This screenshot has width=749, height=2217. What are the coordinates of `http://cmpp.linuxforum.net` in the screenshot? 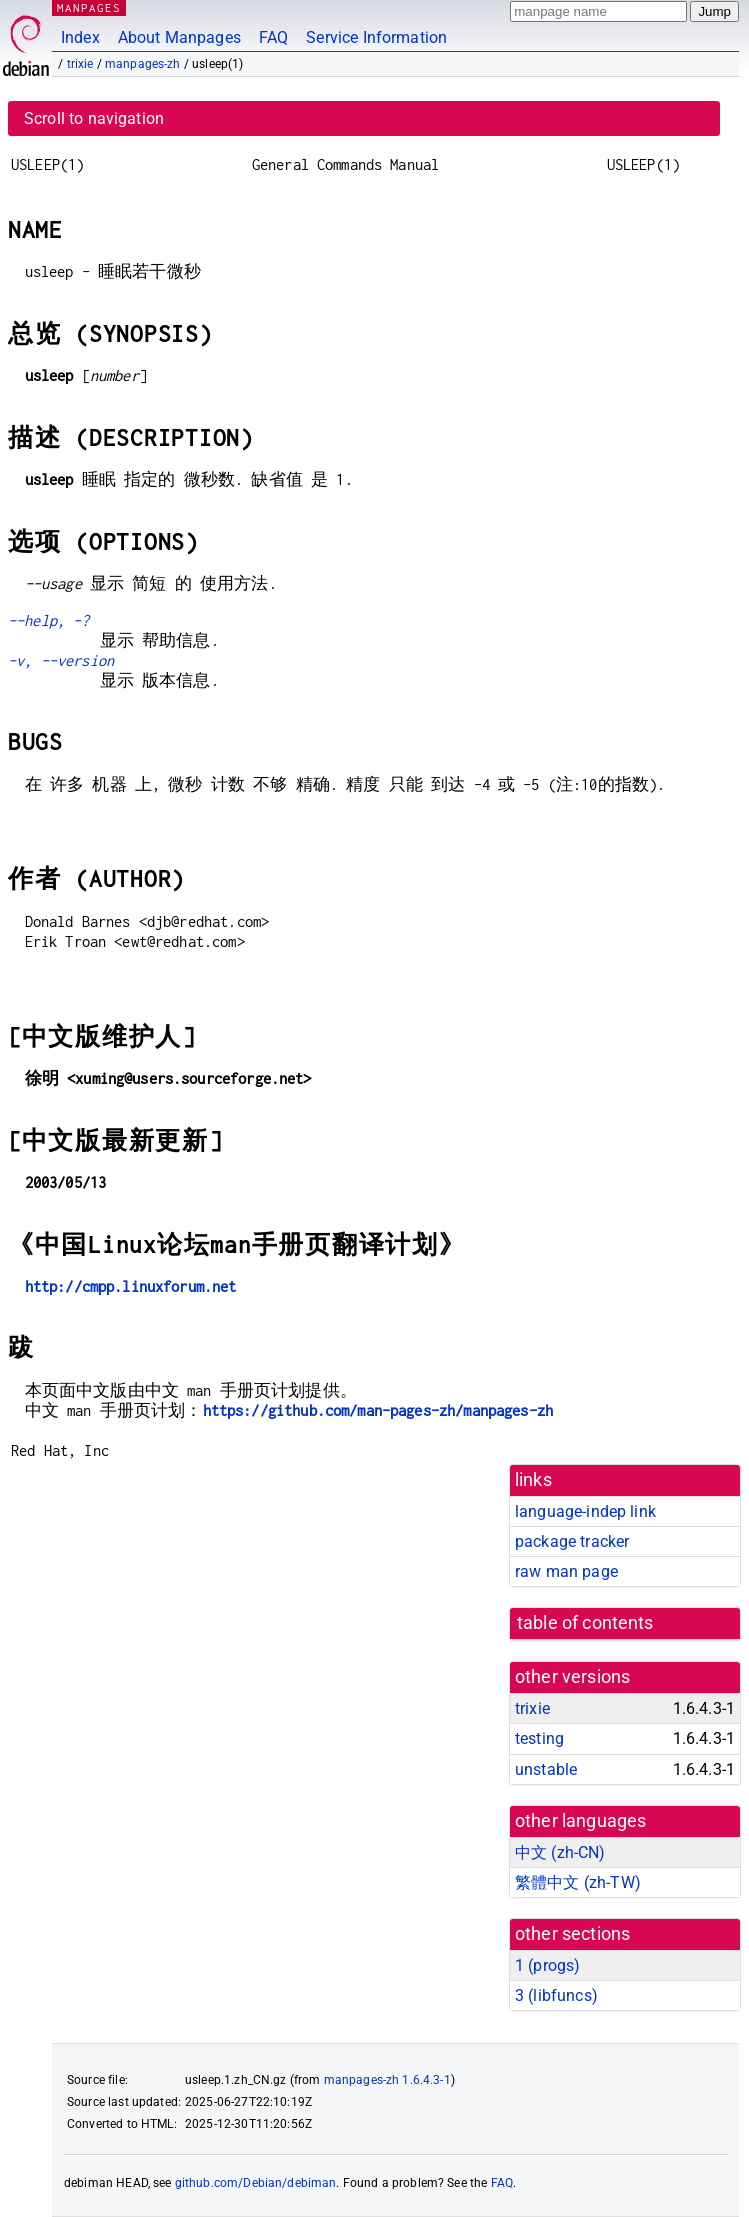 It's located at (131, 1286).